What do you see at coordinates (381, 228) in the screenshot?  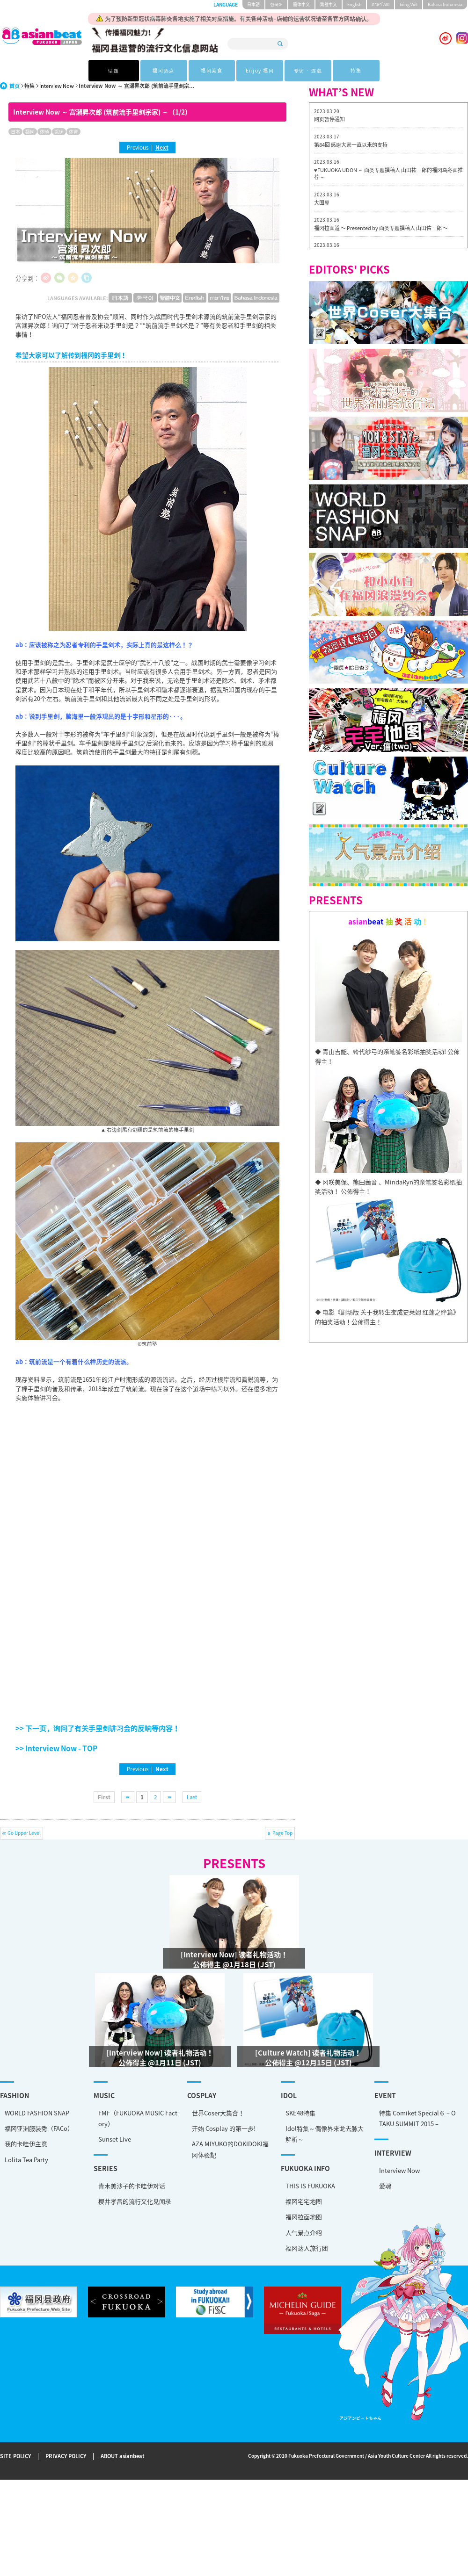 I see `福冈拉面道 〜 Presented by 面类专题撰稿人 山田佑一郎 〜` at bounding box center [381, 228].